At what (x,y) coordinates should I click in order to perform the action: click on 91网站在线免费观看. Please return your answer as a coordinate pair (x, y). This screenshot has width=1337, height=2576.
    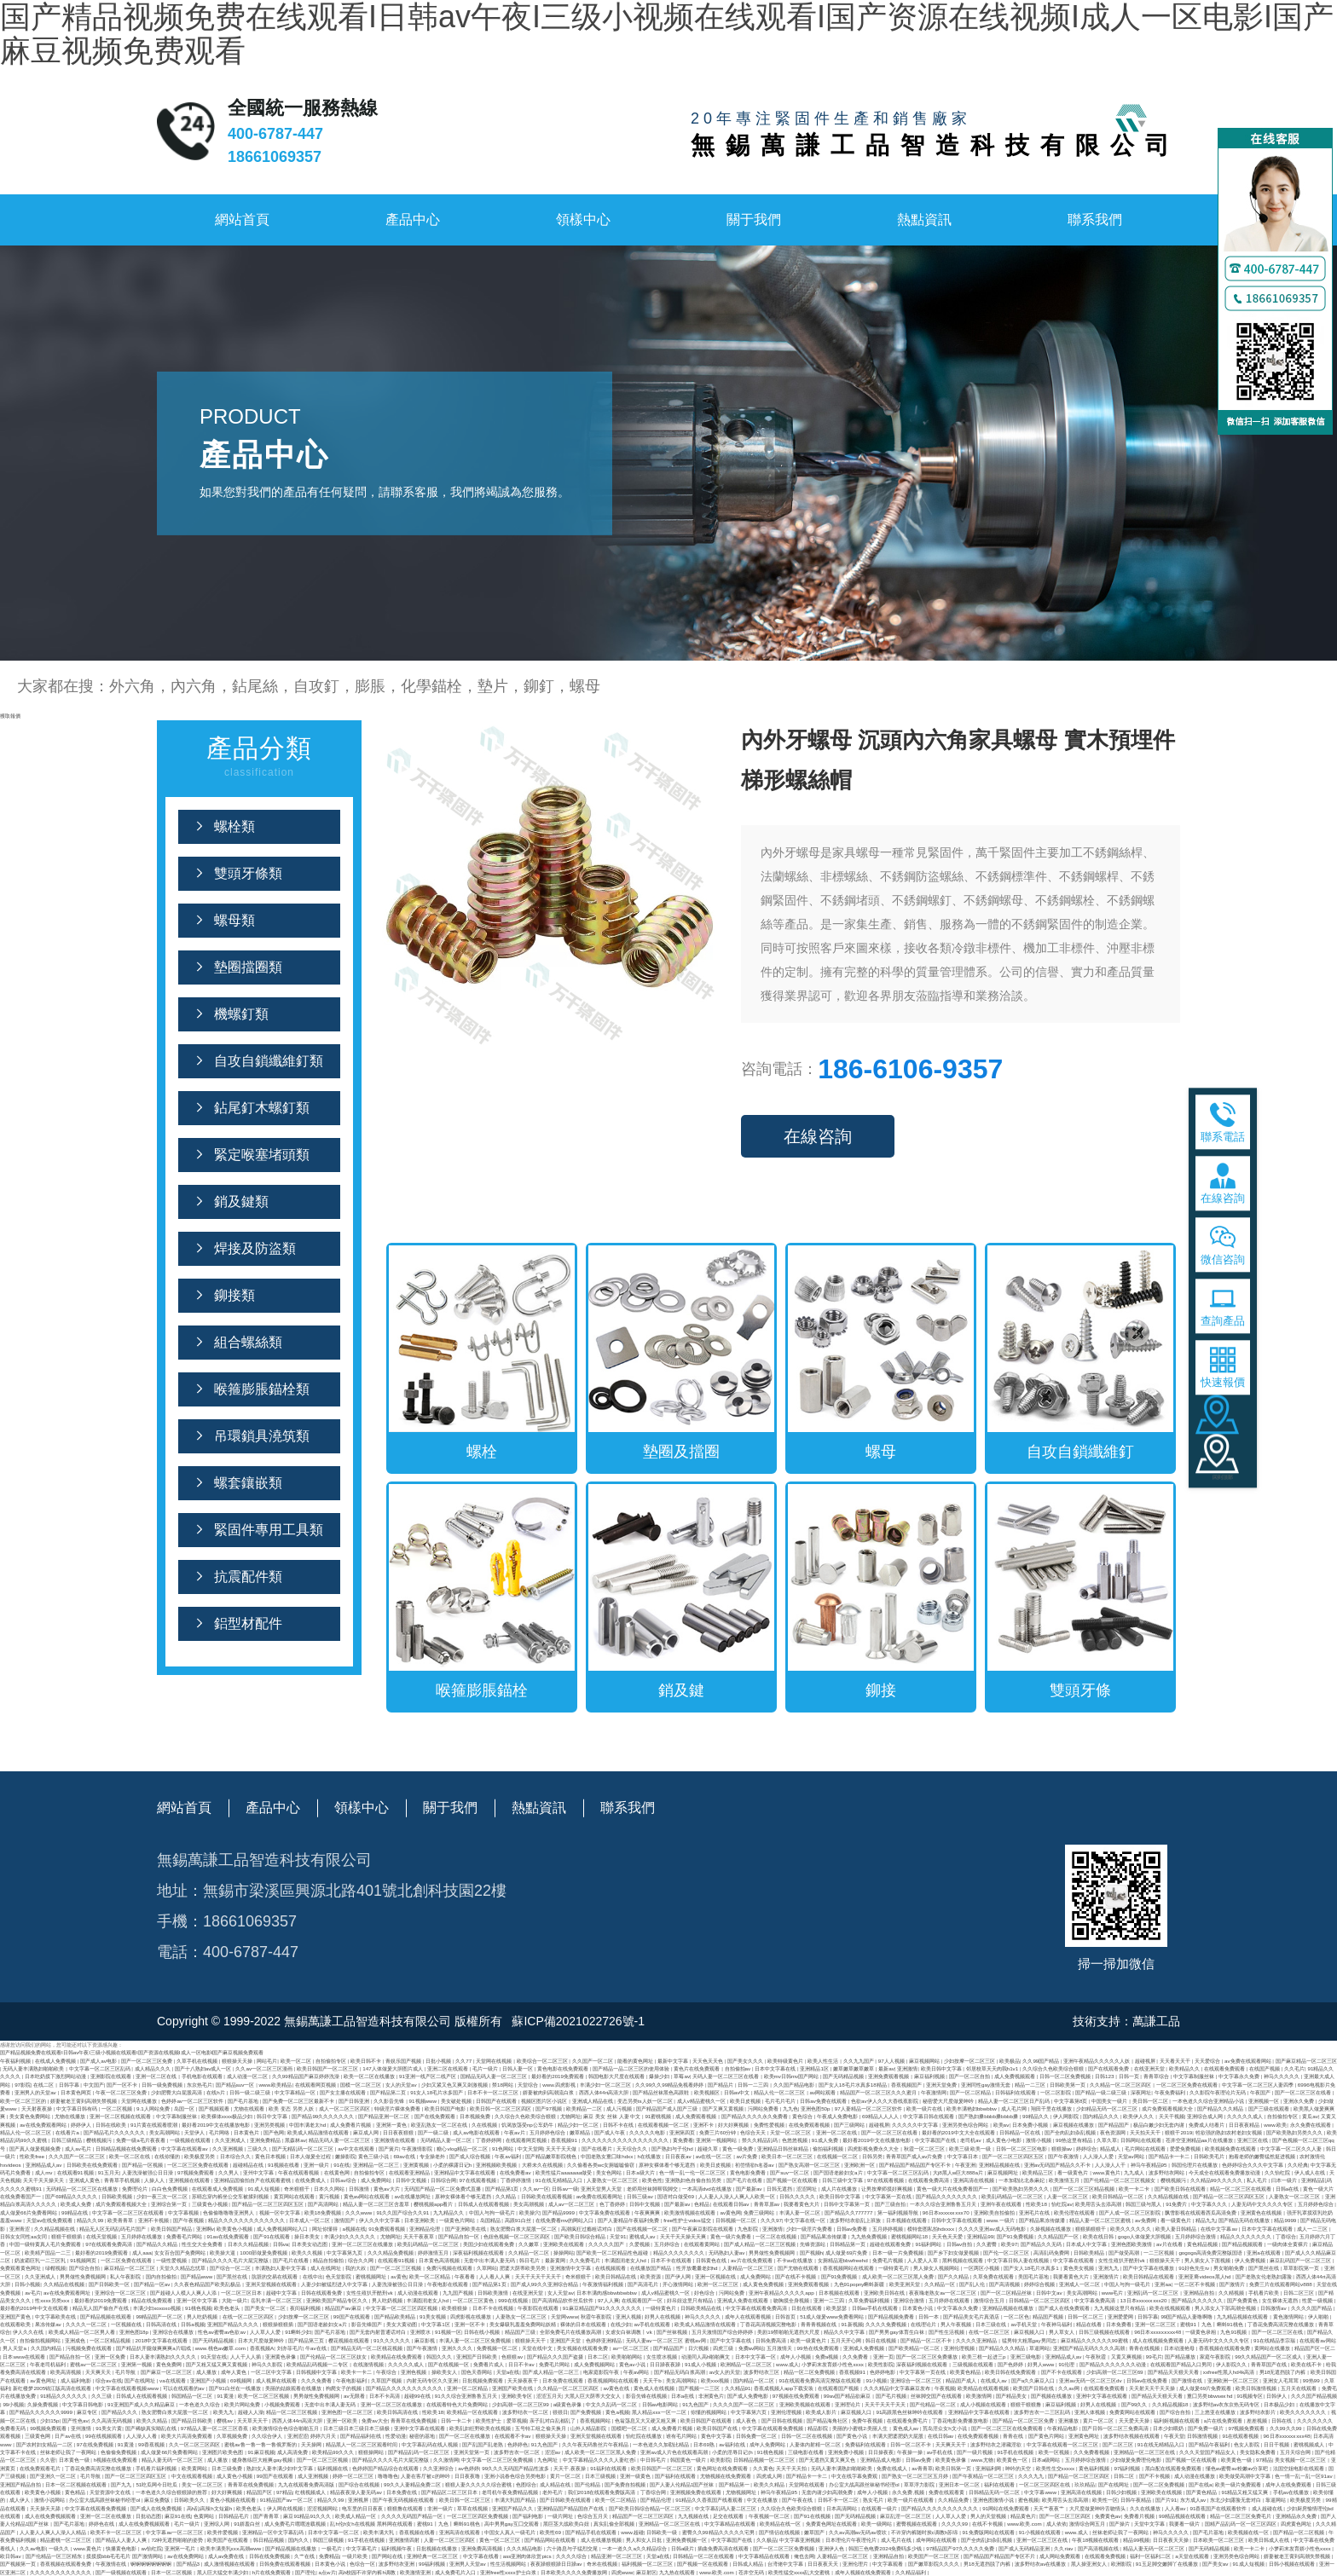
    Looking at the image, I should click on (1006, 2508).